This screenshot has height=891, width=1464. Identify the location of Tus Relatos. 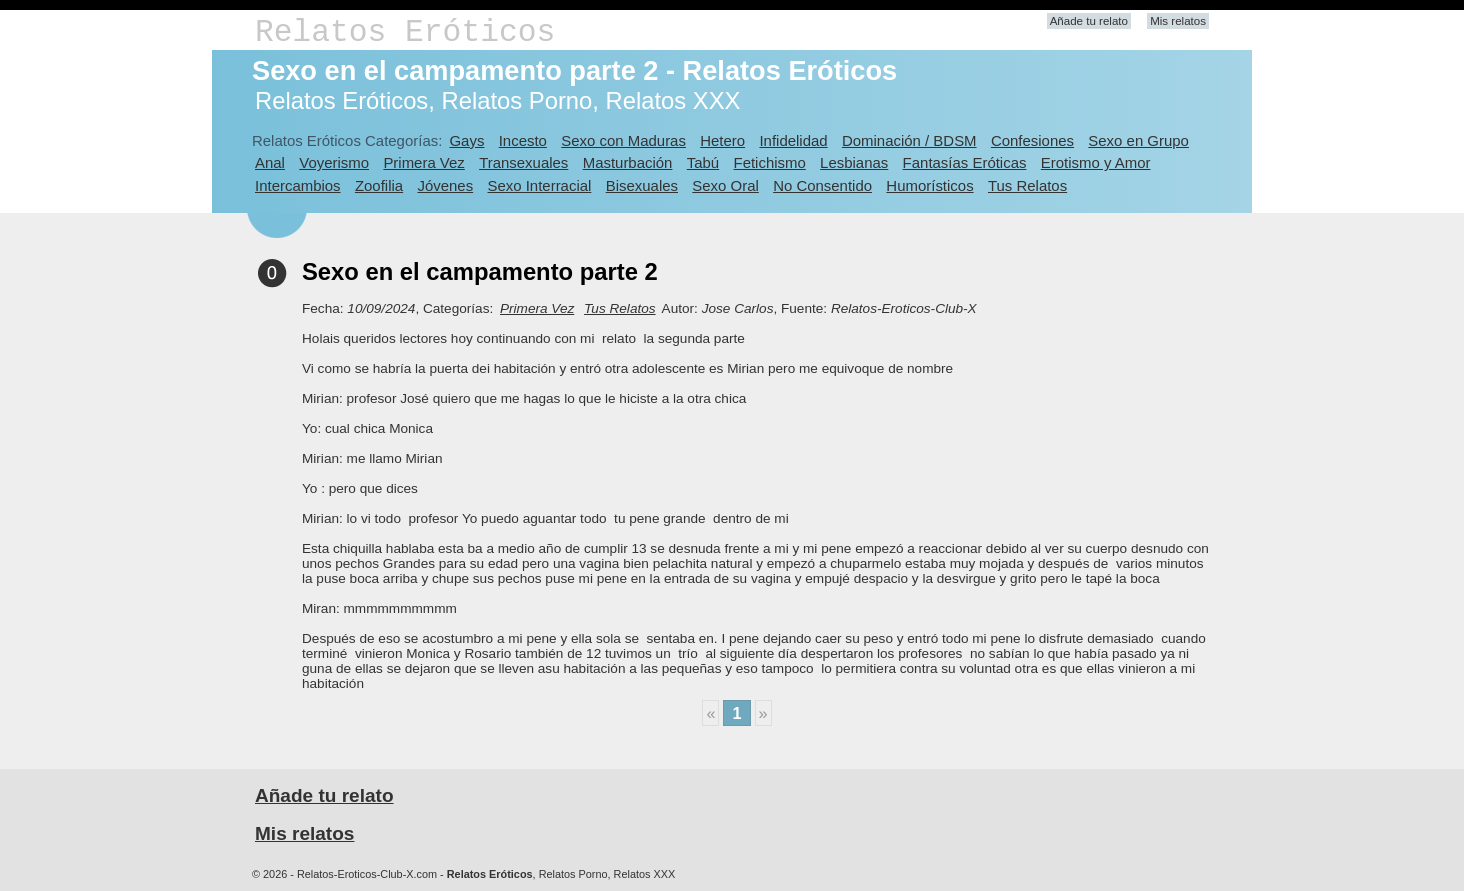
(1027, 185).